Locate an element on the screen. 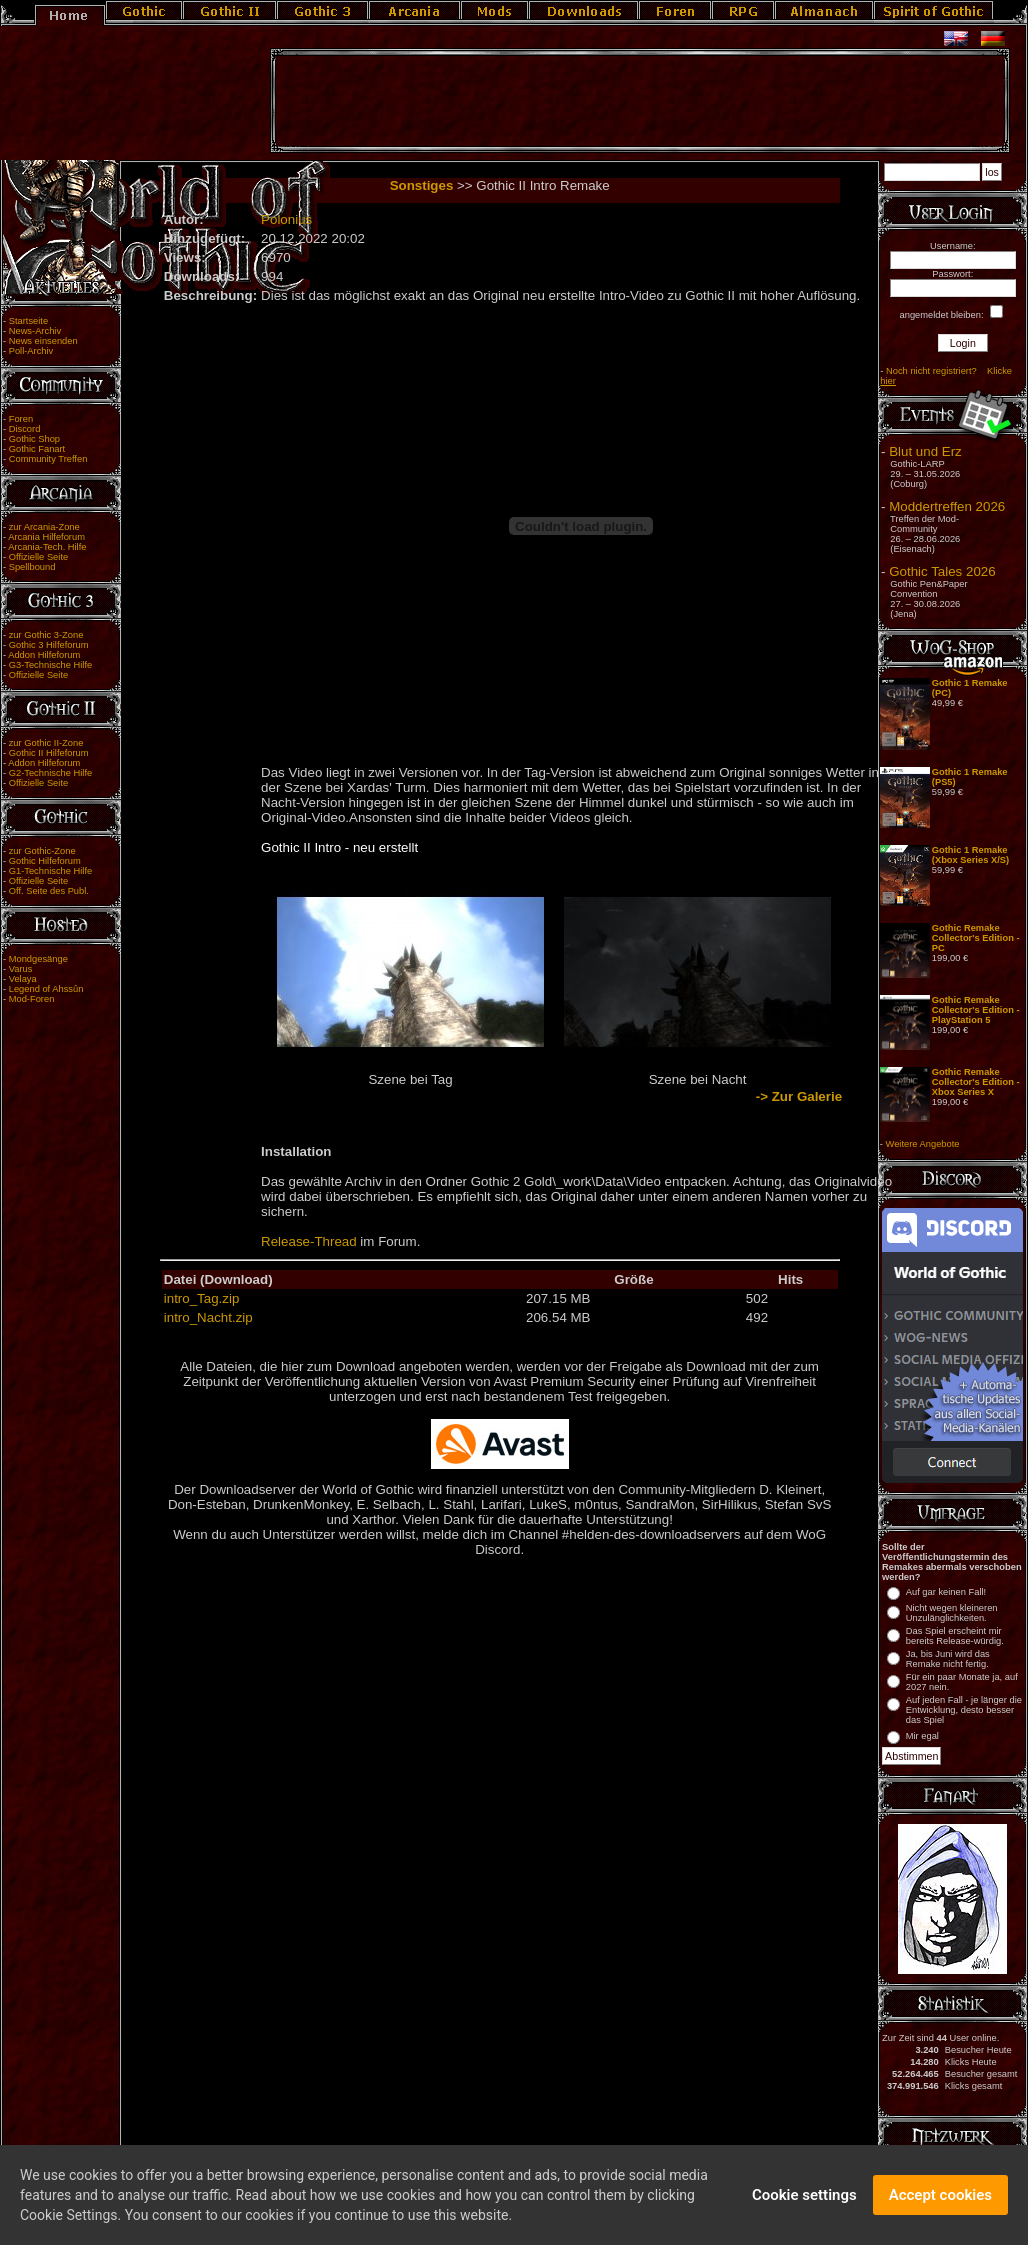  News-Archiv is located at coordinates (35, 331).